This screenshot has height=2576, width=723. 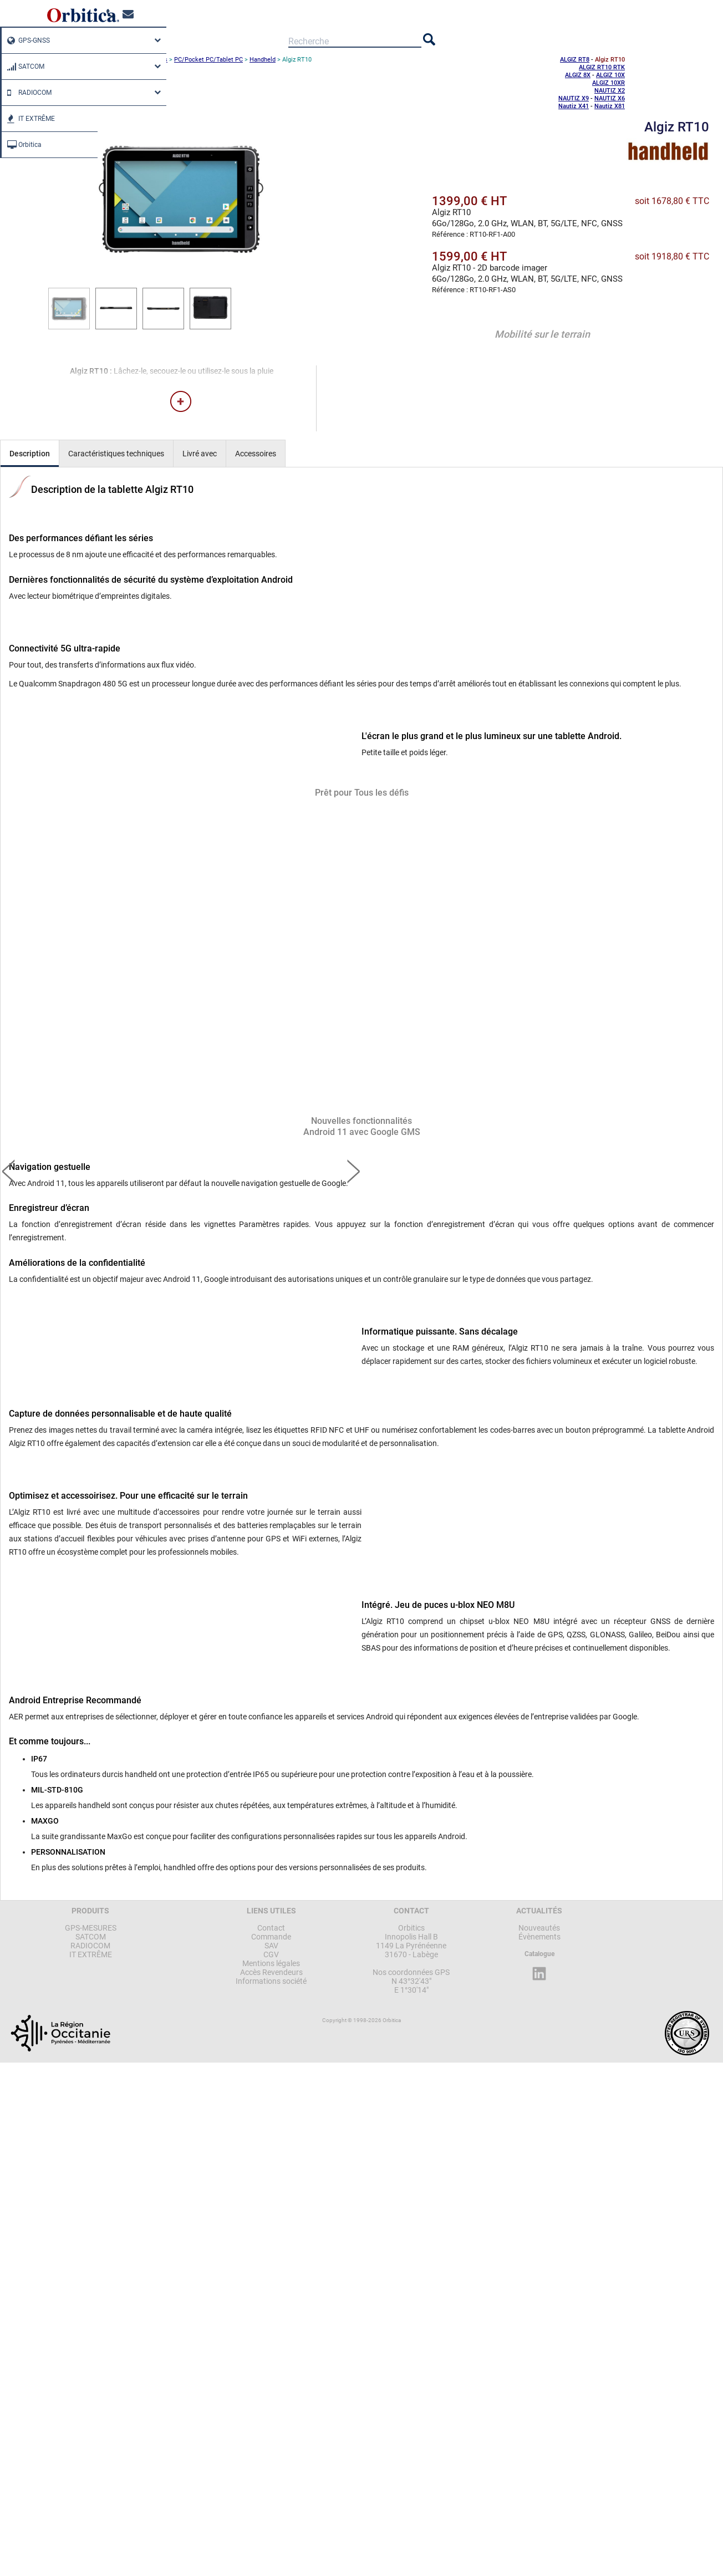 I want to click on Accès Revendeurs, so click(x=271, y=1972).